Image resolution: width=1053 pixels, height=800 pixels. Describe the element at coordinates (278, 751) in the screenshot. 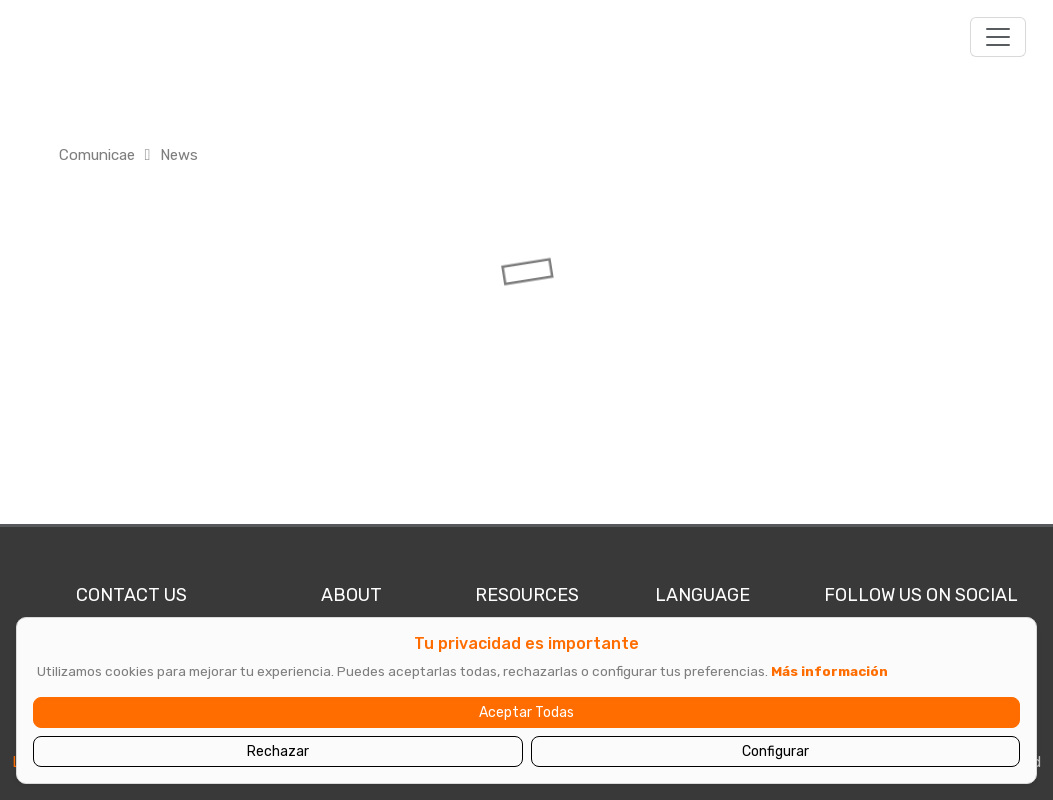

I see `Rechazar` at that location.